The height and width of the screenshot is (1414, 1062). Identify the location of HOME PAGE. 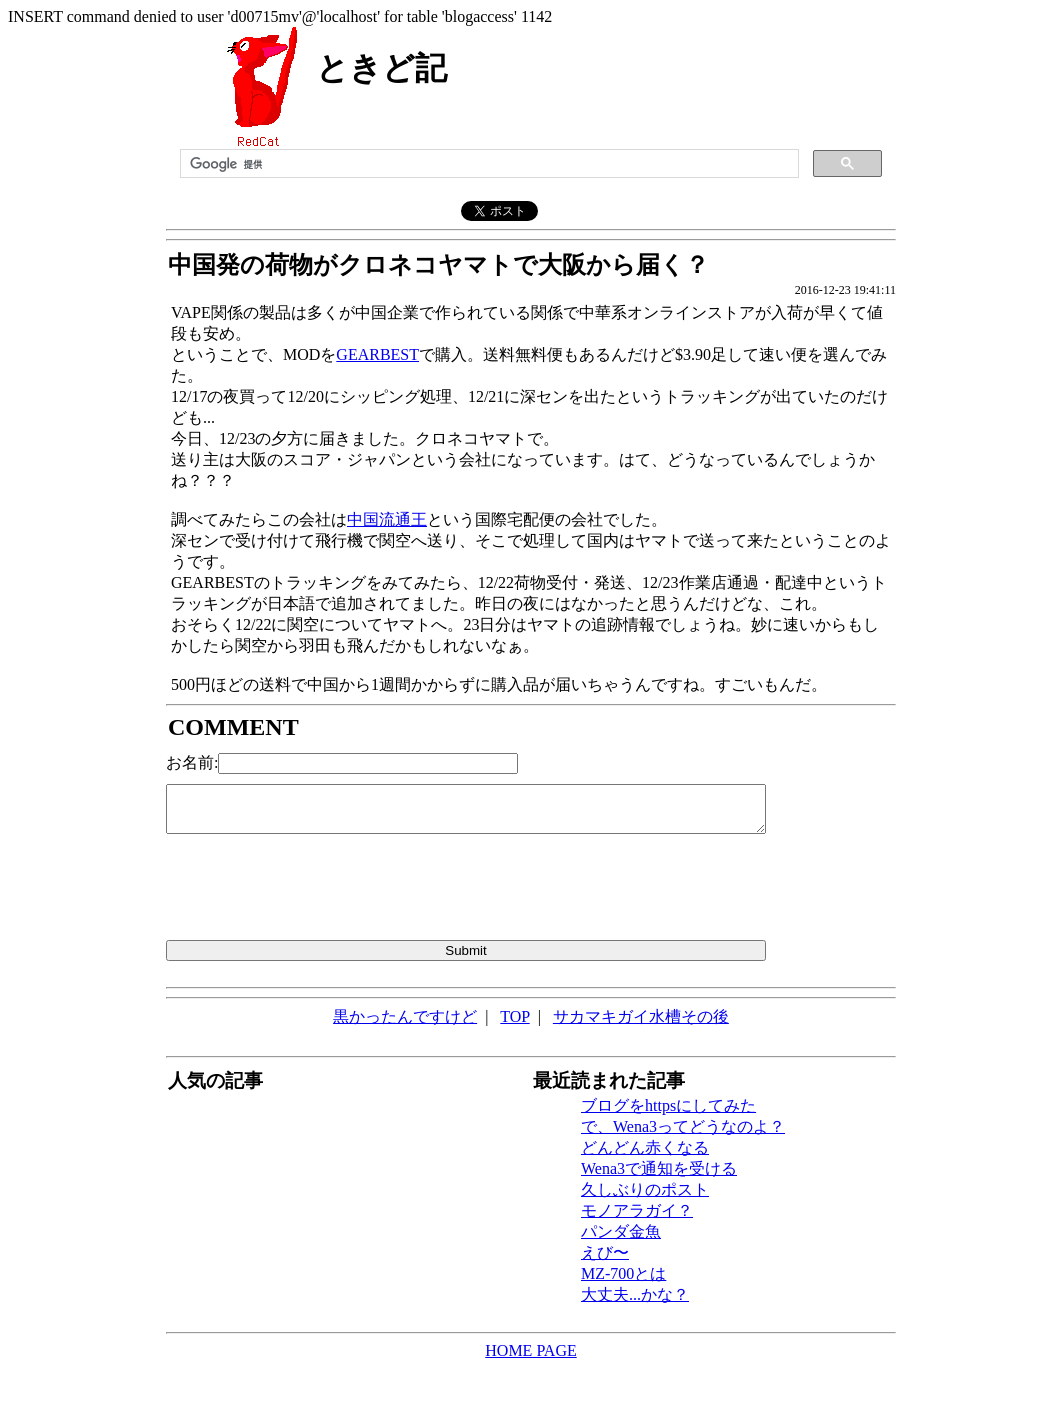
(530, 1350).